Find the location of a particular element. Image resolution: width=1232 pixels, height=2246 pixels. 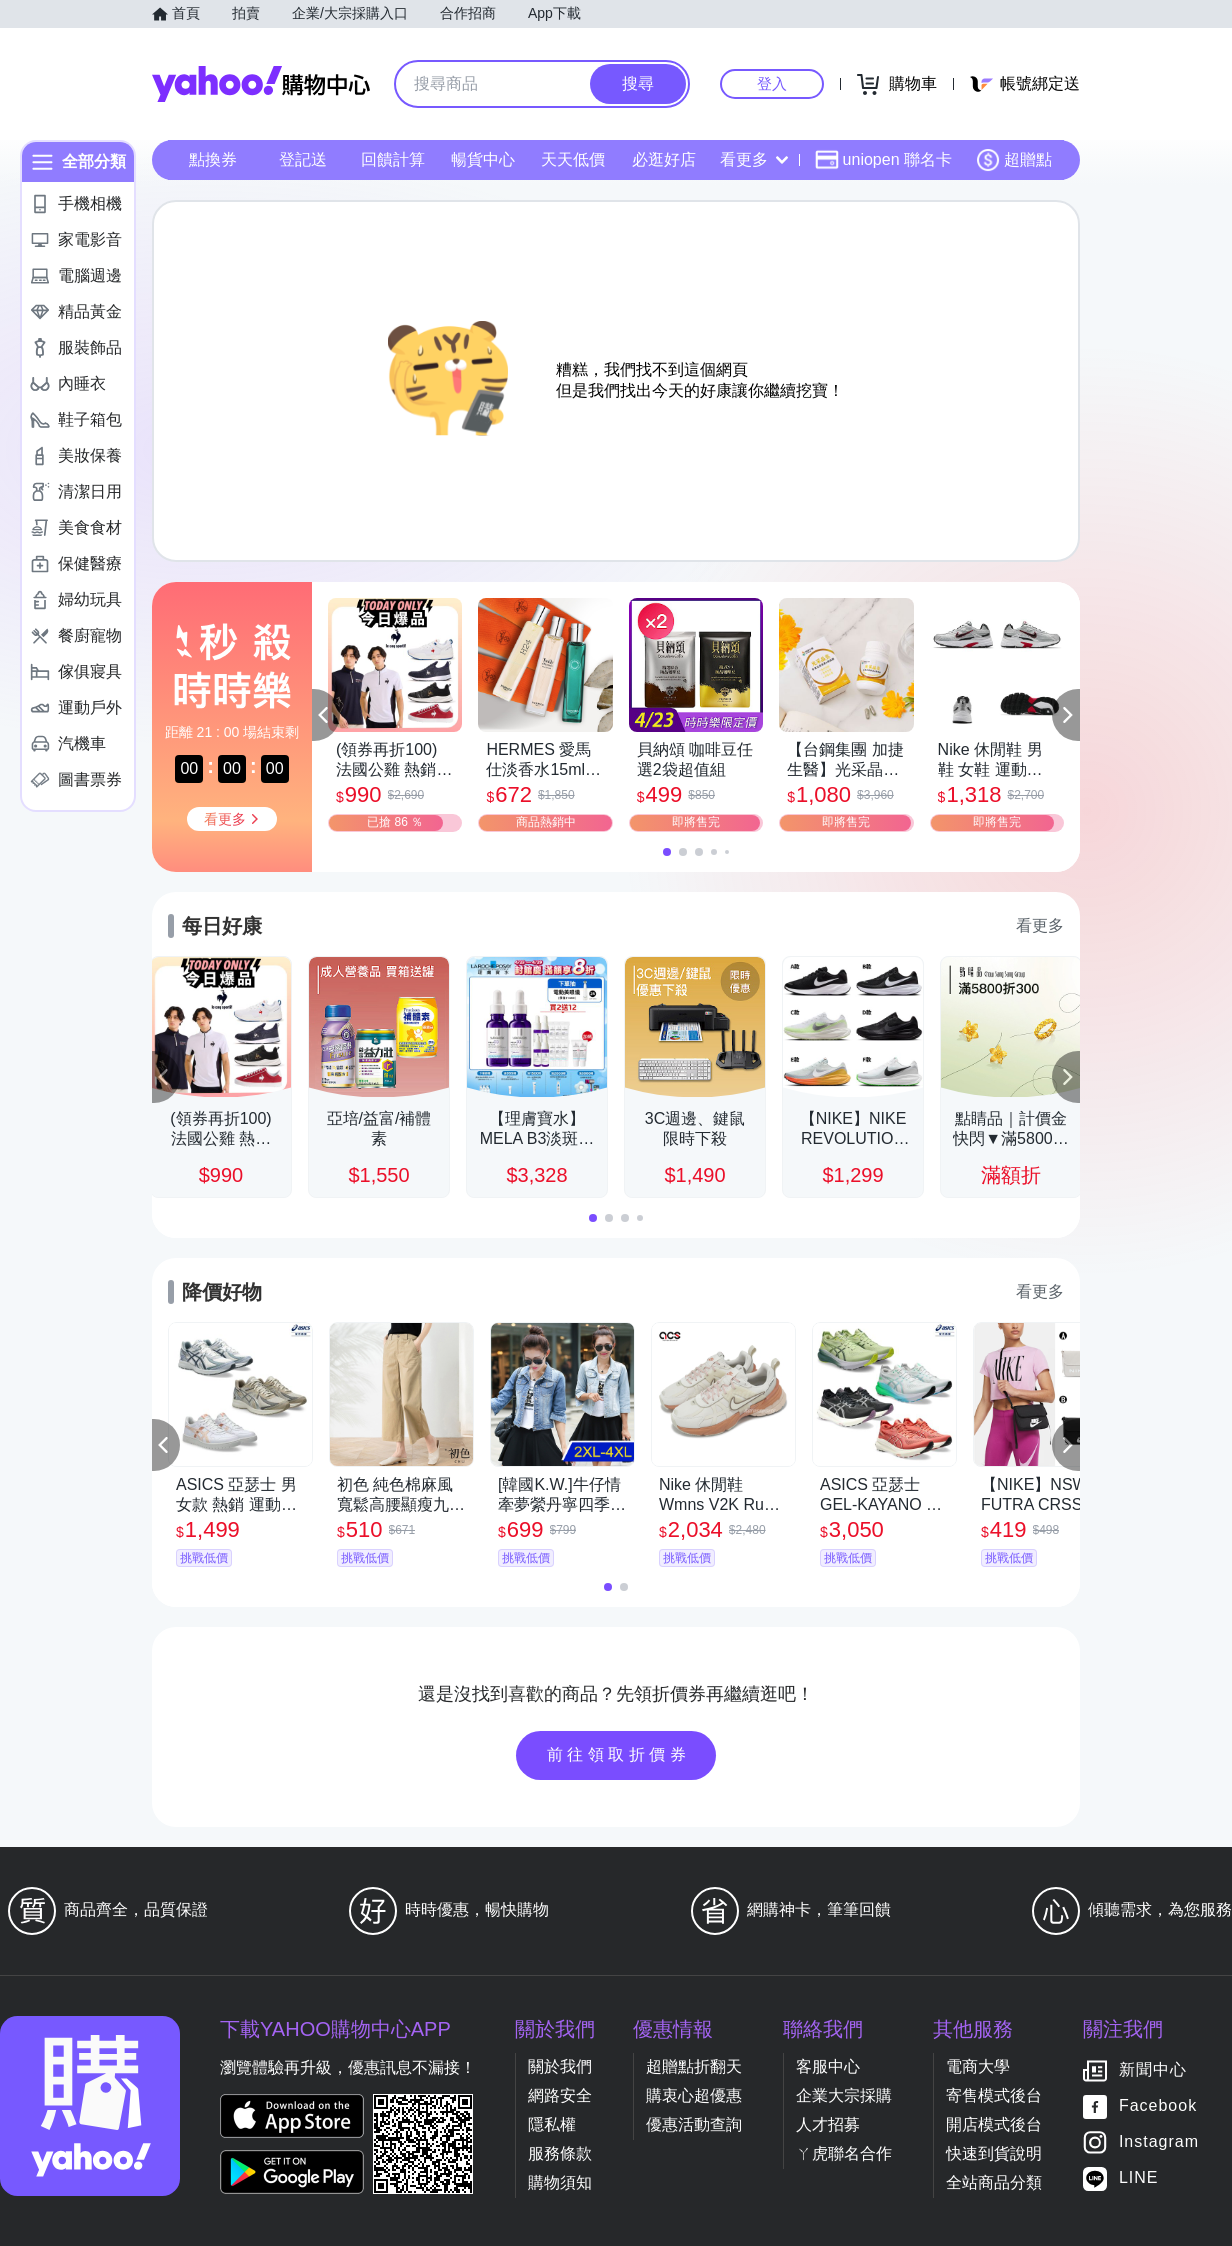

寄售模式後台 is located at coordinates (994, 2095).